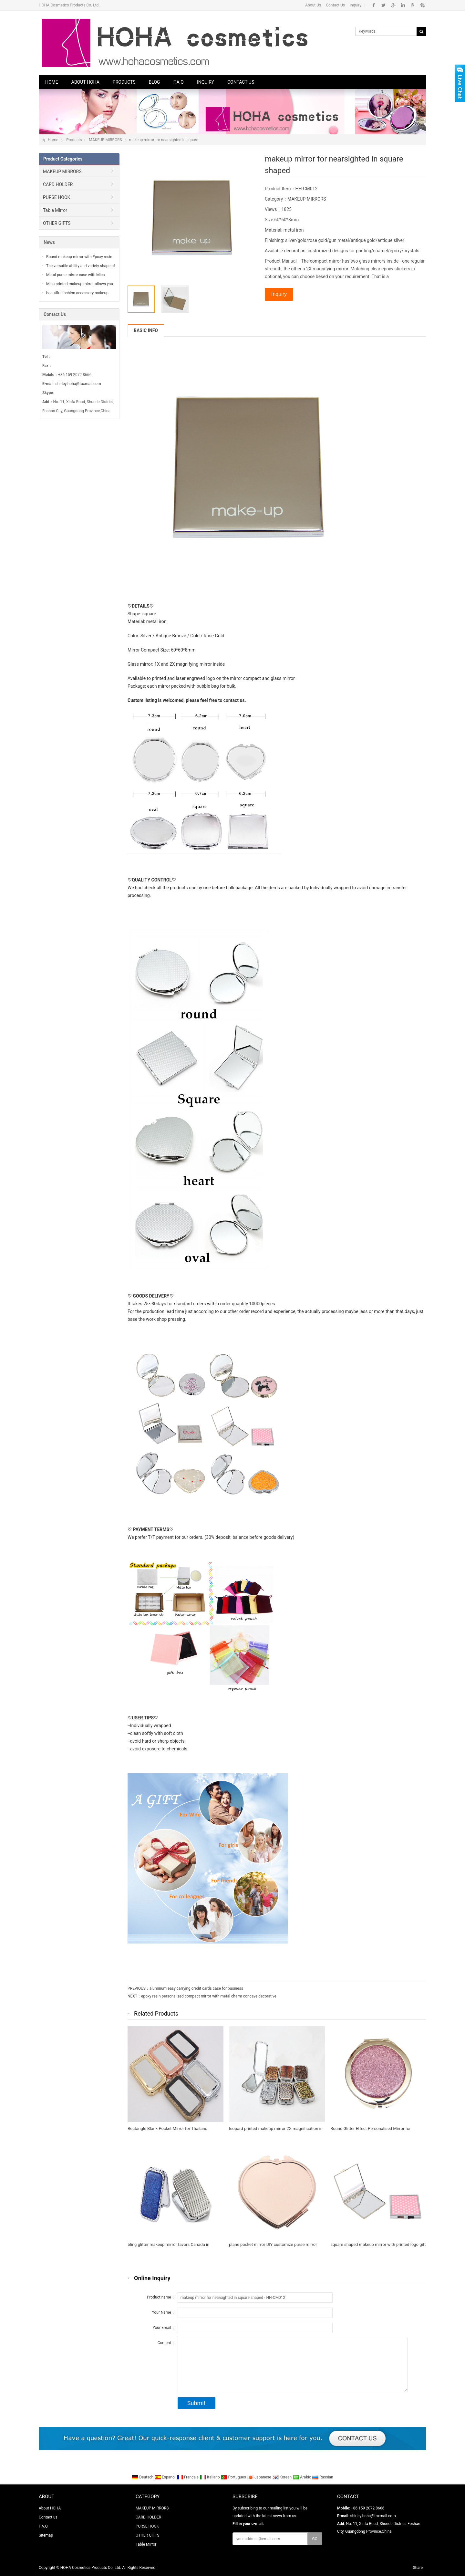  Describe the element at coordinates (55, 210) in the screenshot. I see `Table Mirror` at that location.